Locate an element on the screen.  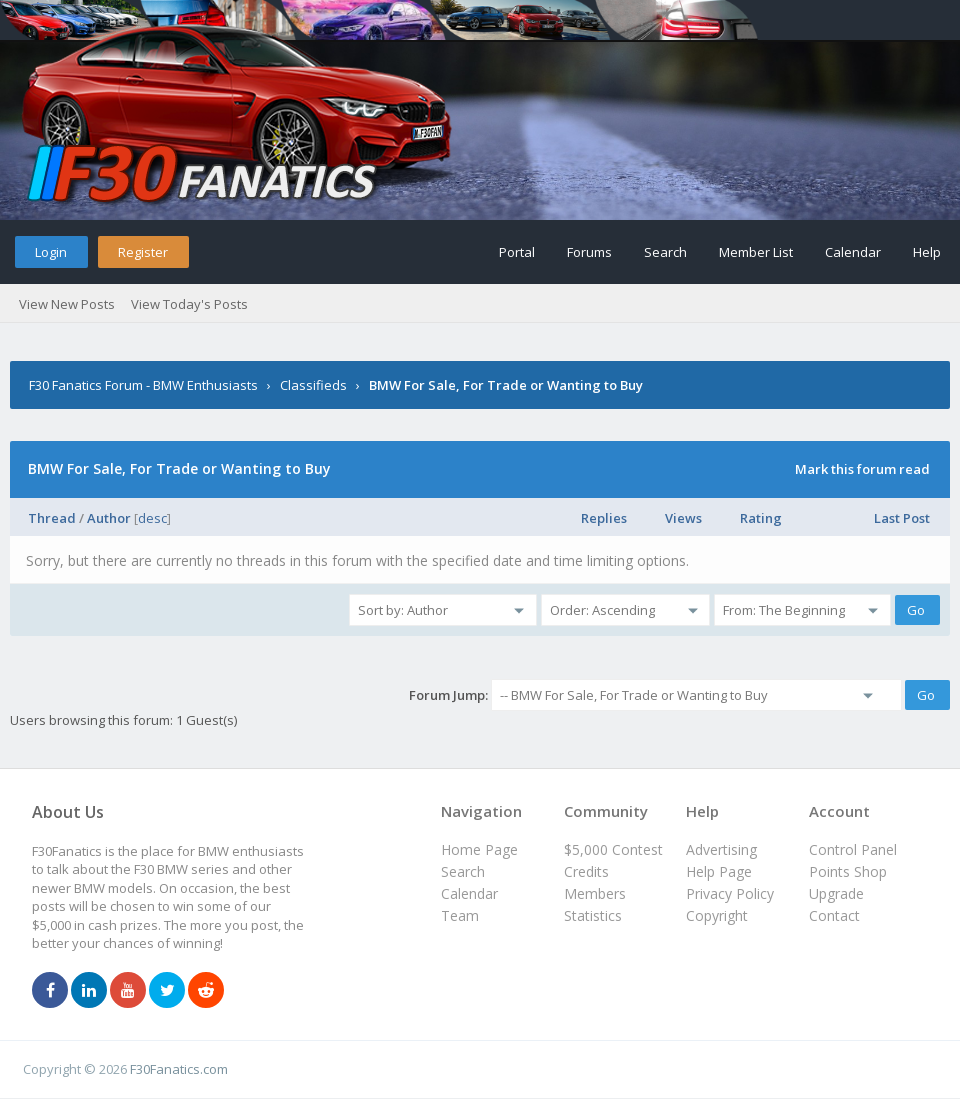
Advertising is located at coordinates (721, 849).